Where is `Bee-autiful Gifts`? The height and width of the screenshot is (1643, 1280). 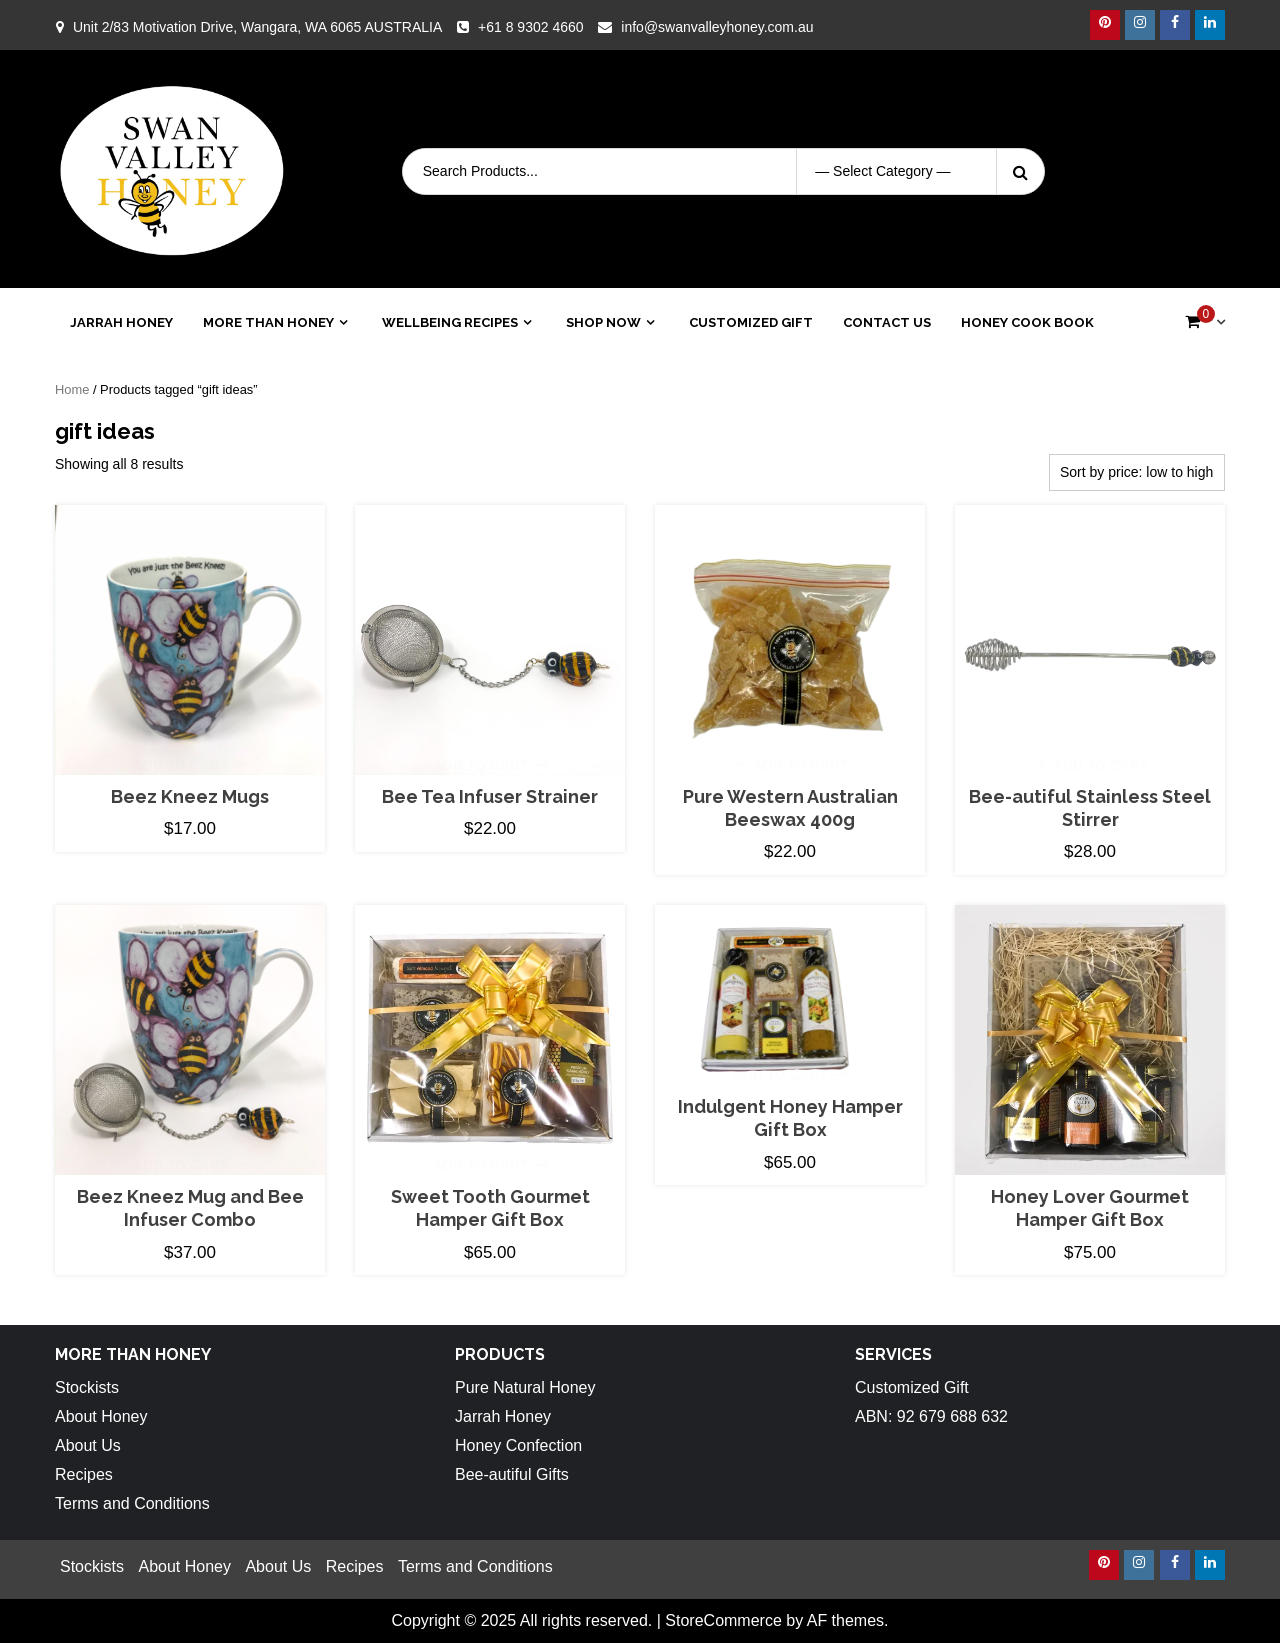 Bee-autiful Gifts is located at coordinates (512, 1474).